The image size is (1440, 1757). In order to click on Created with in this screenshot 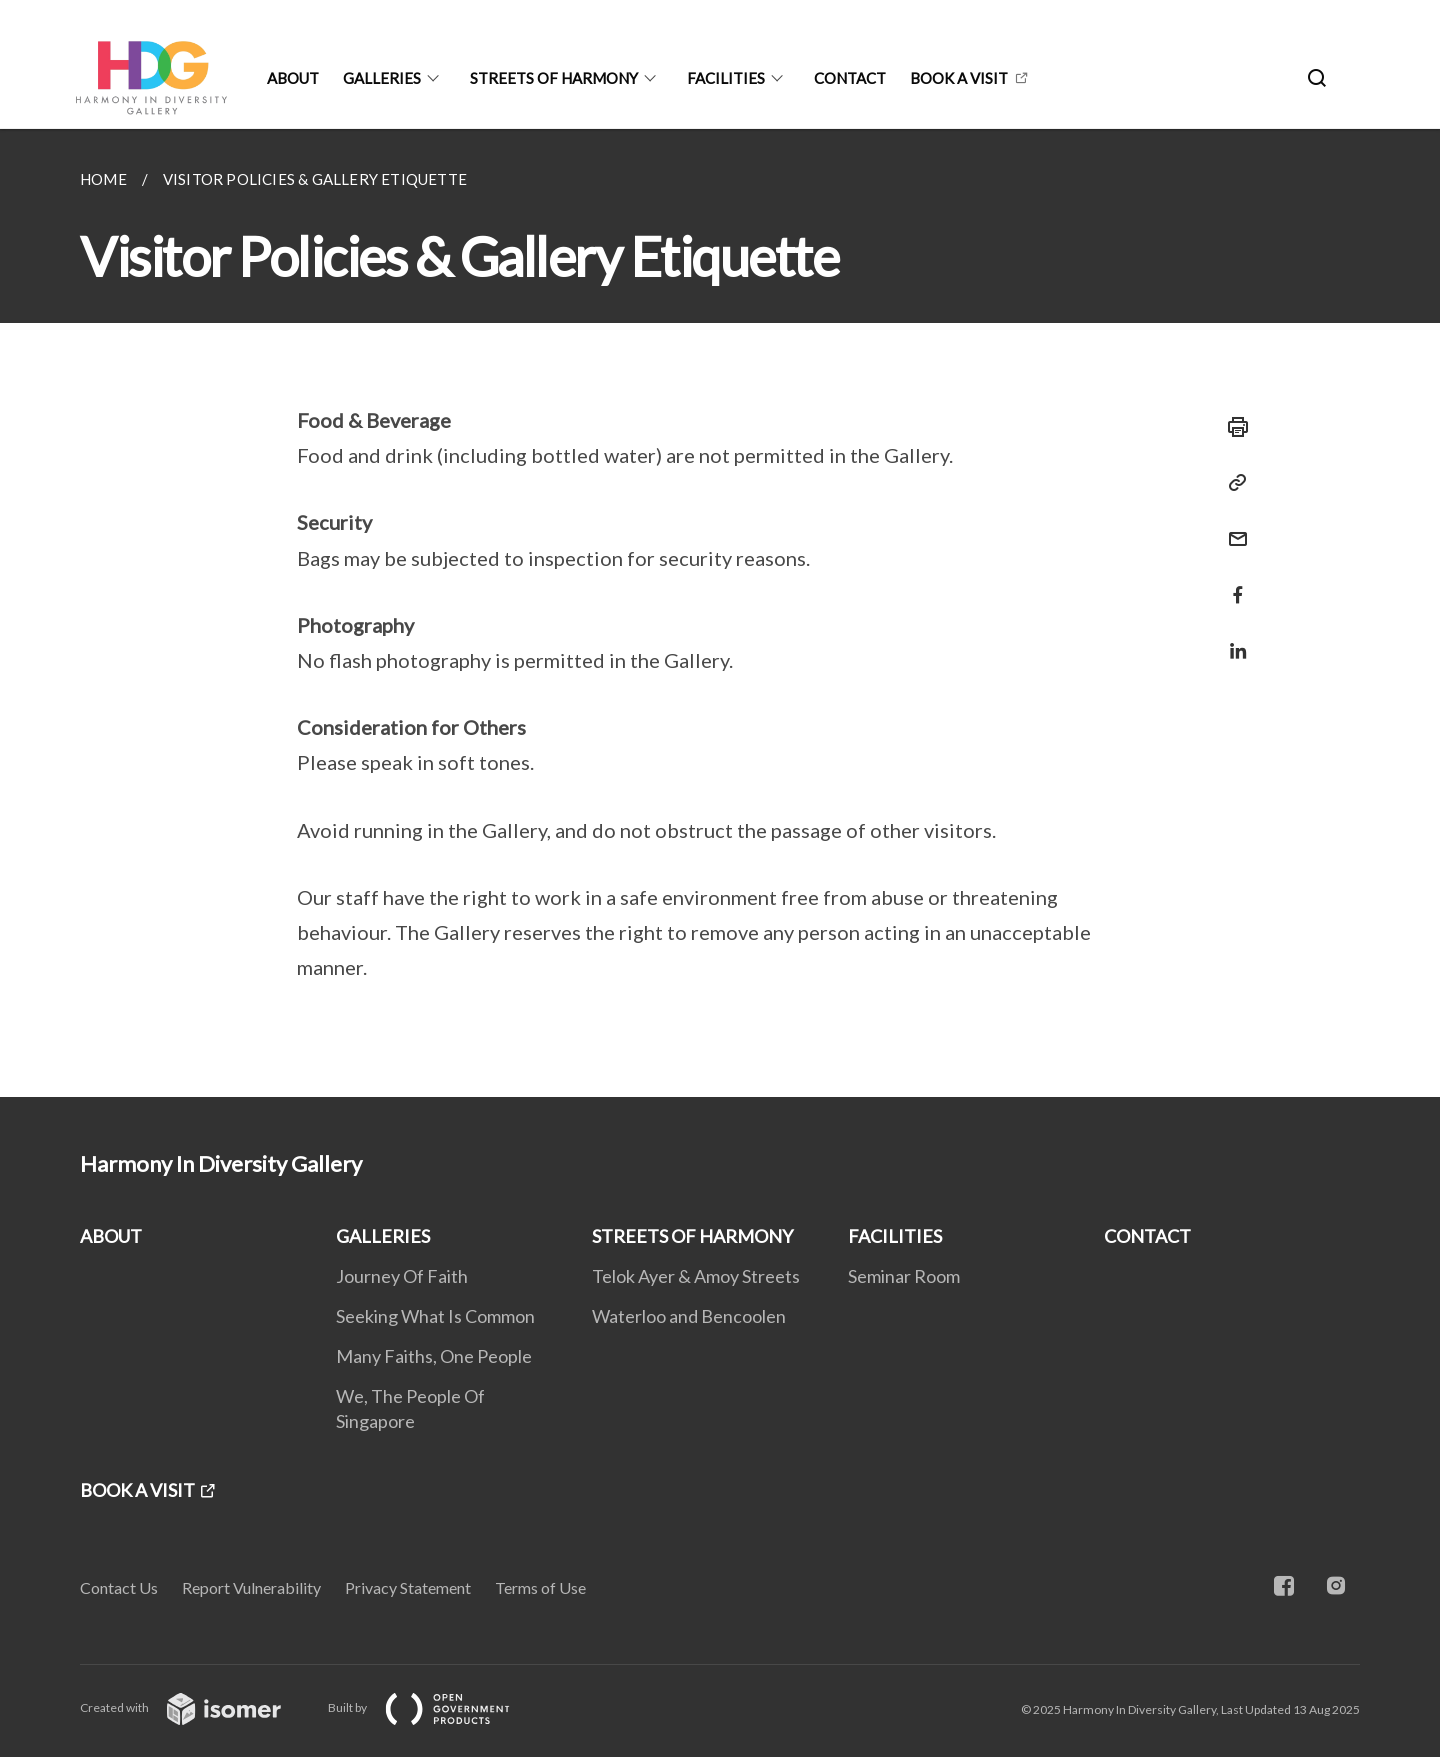, I will do `click(196, 1707)`.